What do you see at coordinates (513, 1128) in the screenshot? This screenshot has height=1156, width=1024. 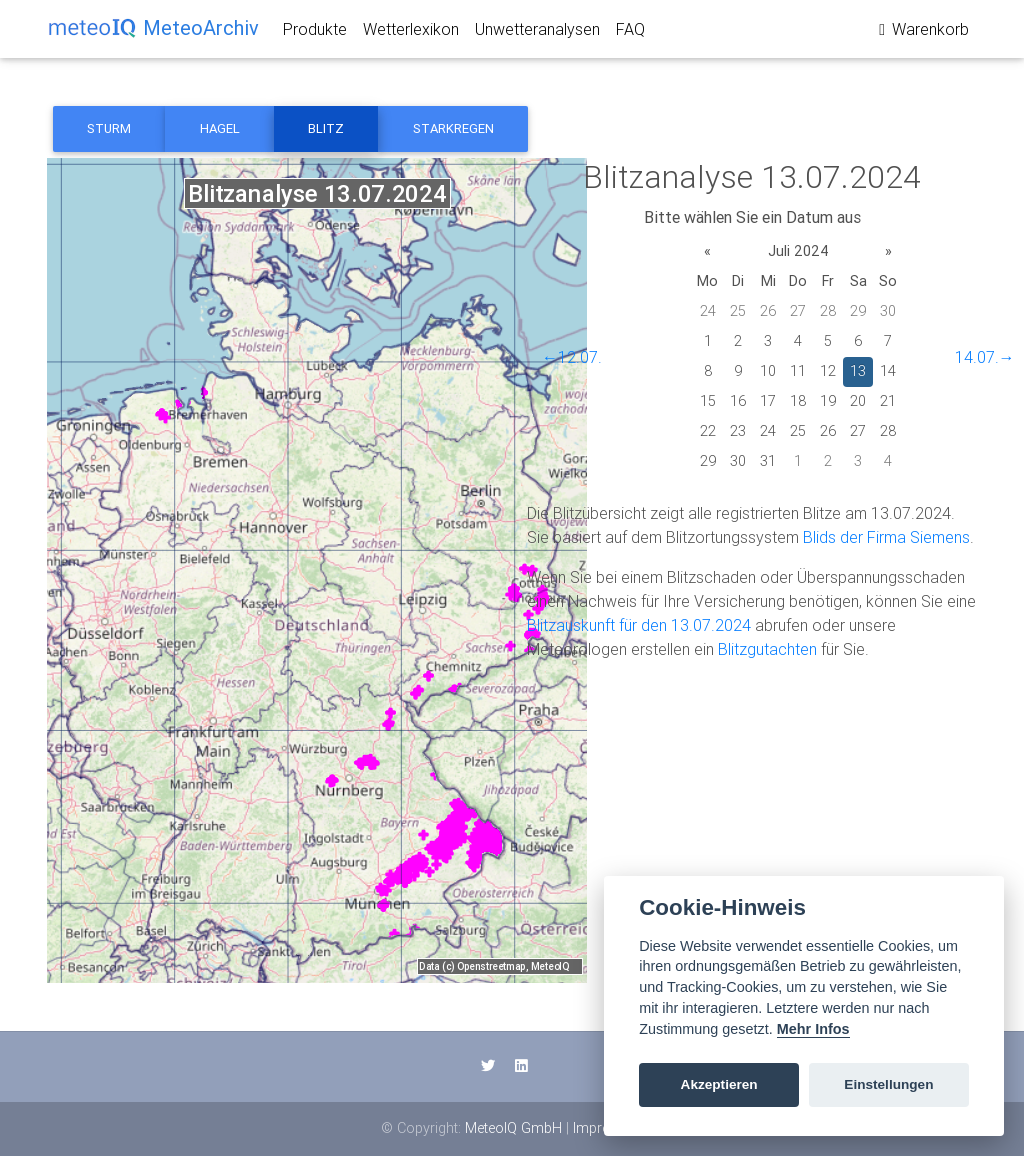 I see `MeteoIQ GmbH` at bounding box center [513, 1128].